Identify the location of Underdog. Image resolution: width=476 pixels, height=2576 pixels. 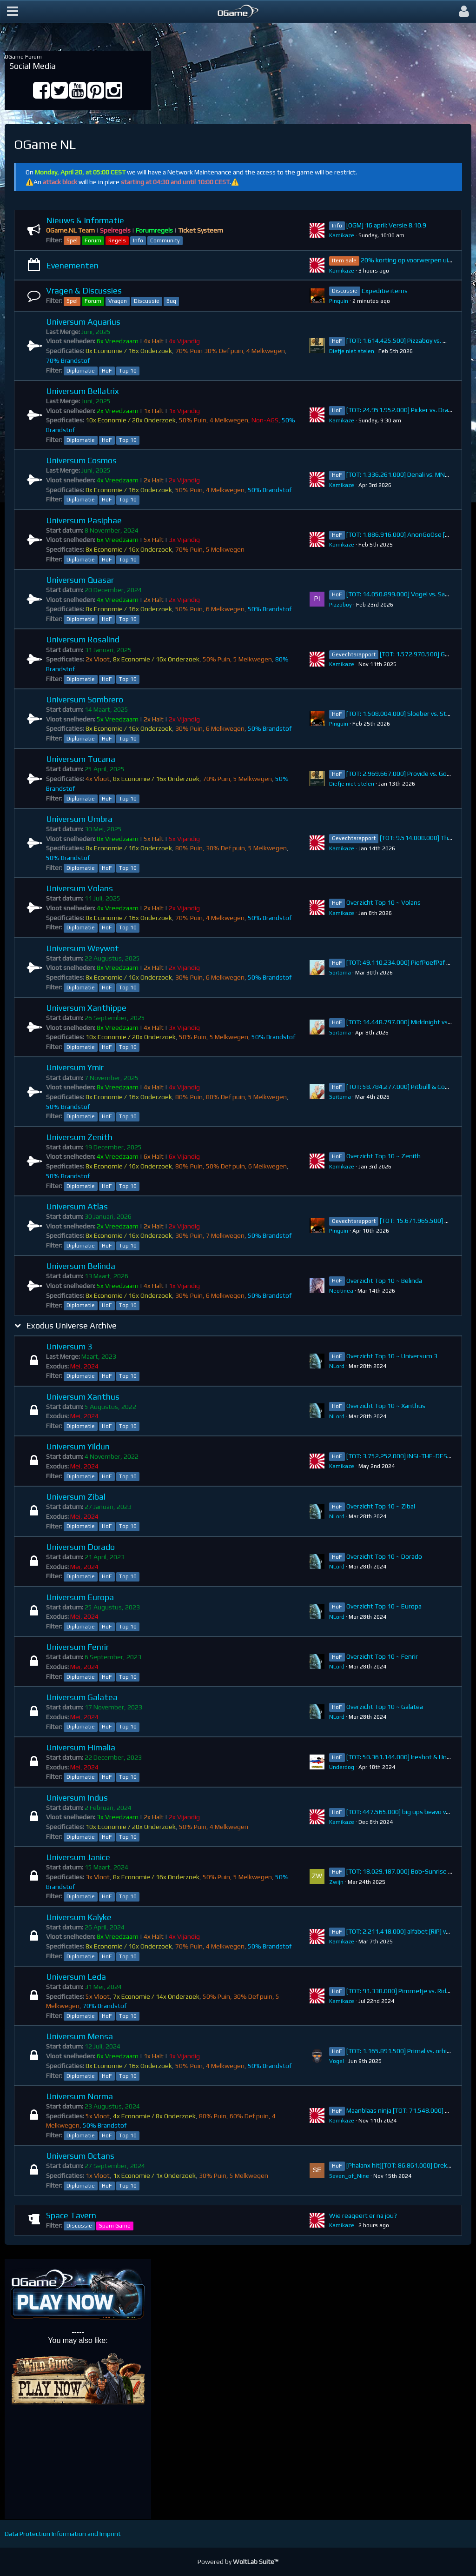
(341, 1767).